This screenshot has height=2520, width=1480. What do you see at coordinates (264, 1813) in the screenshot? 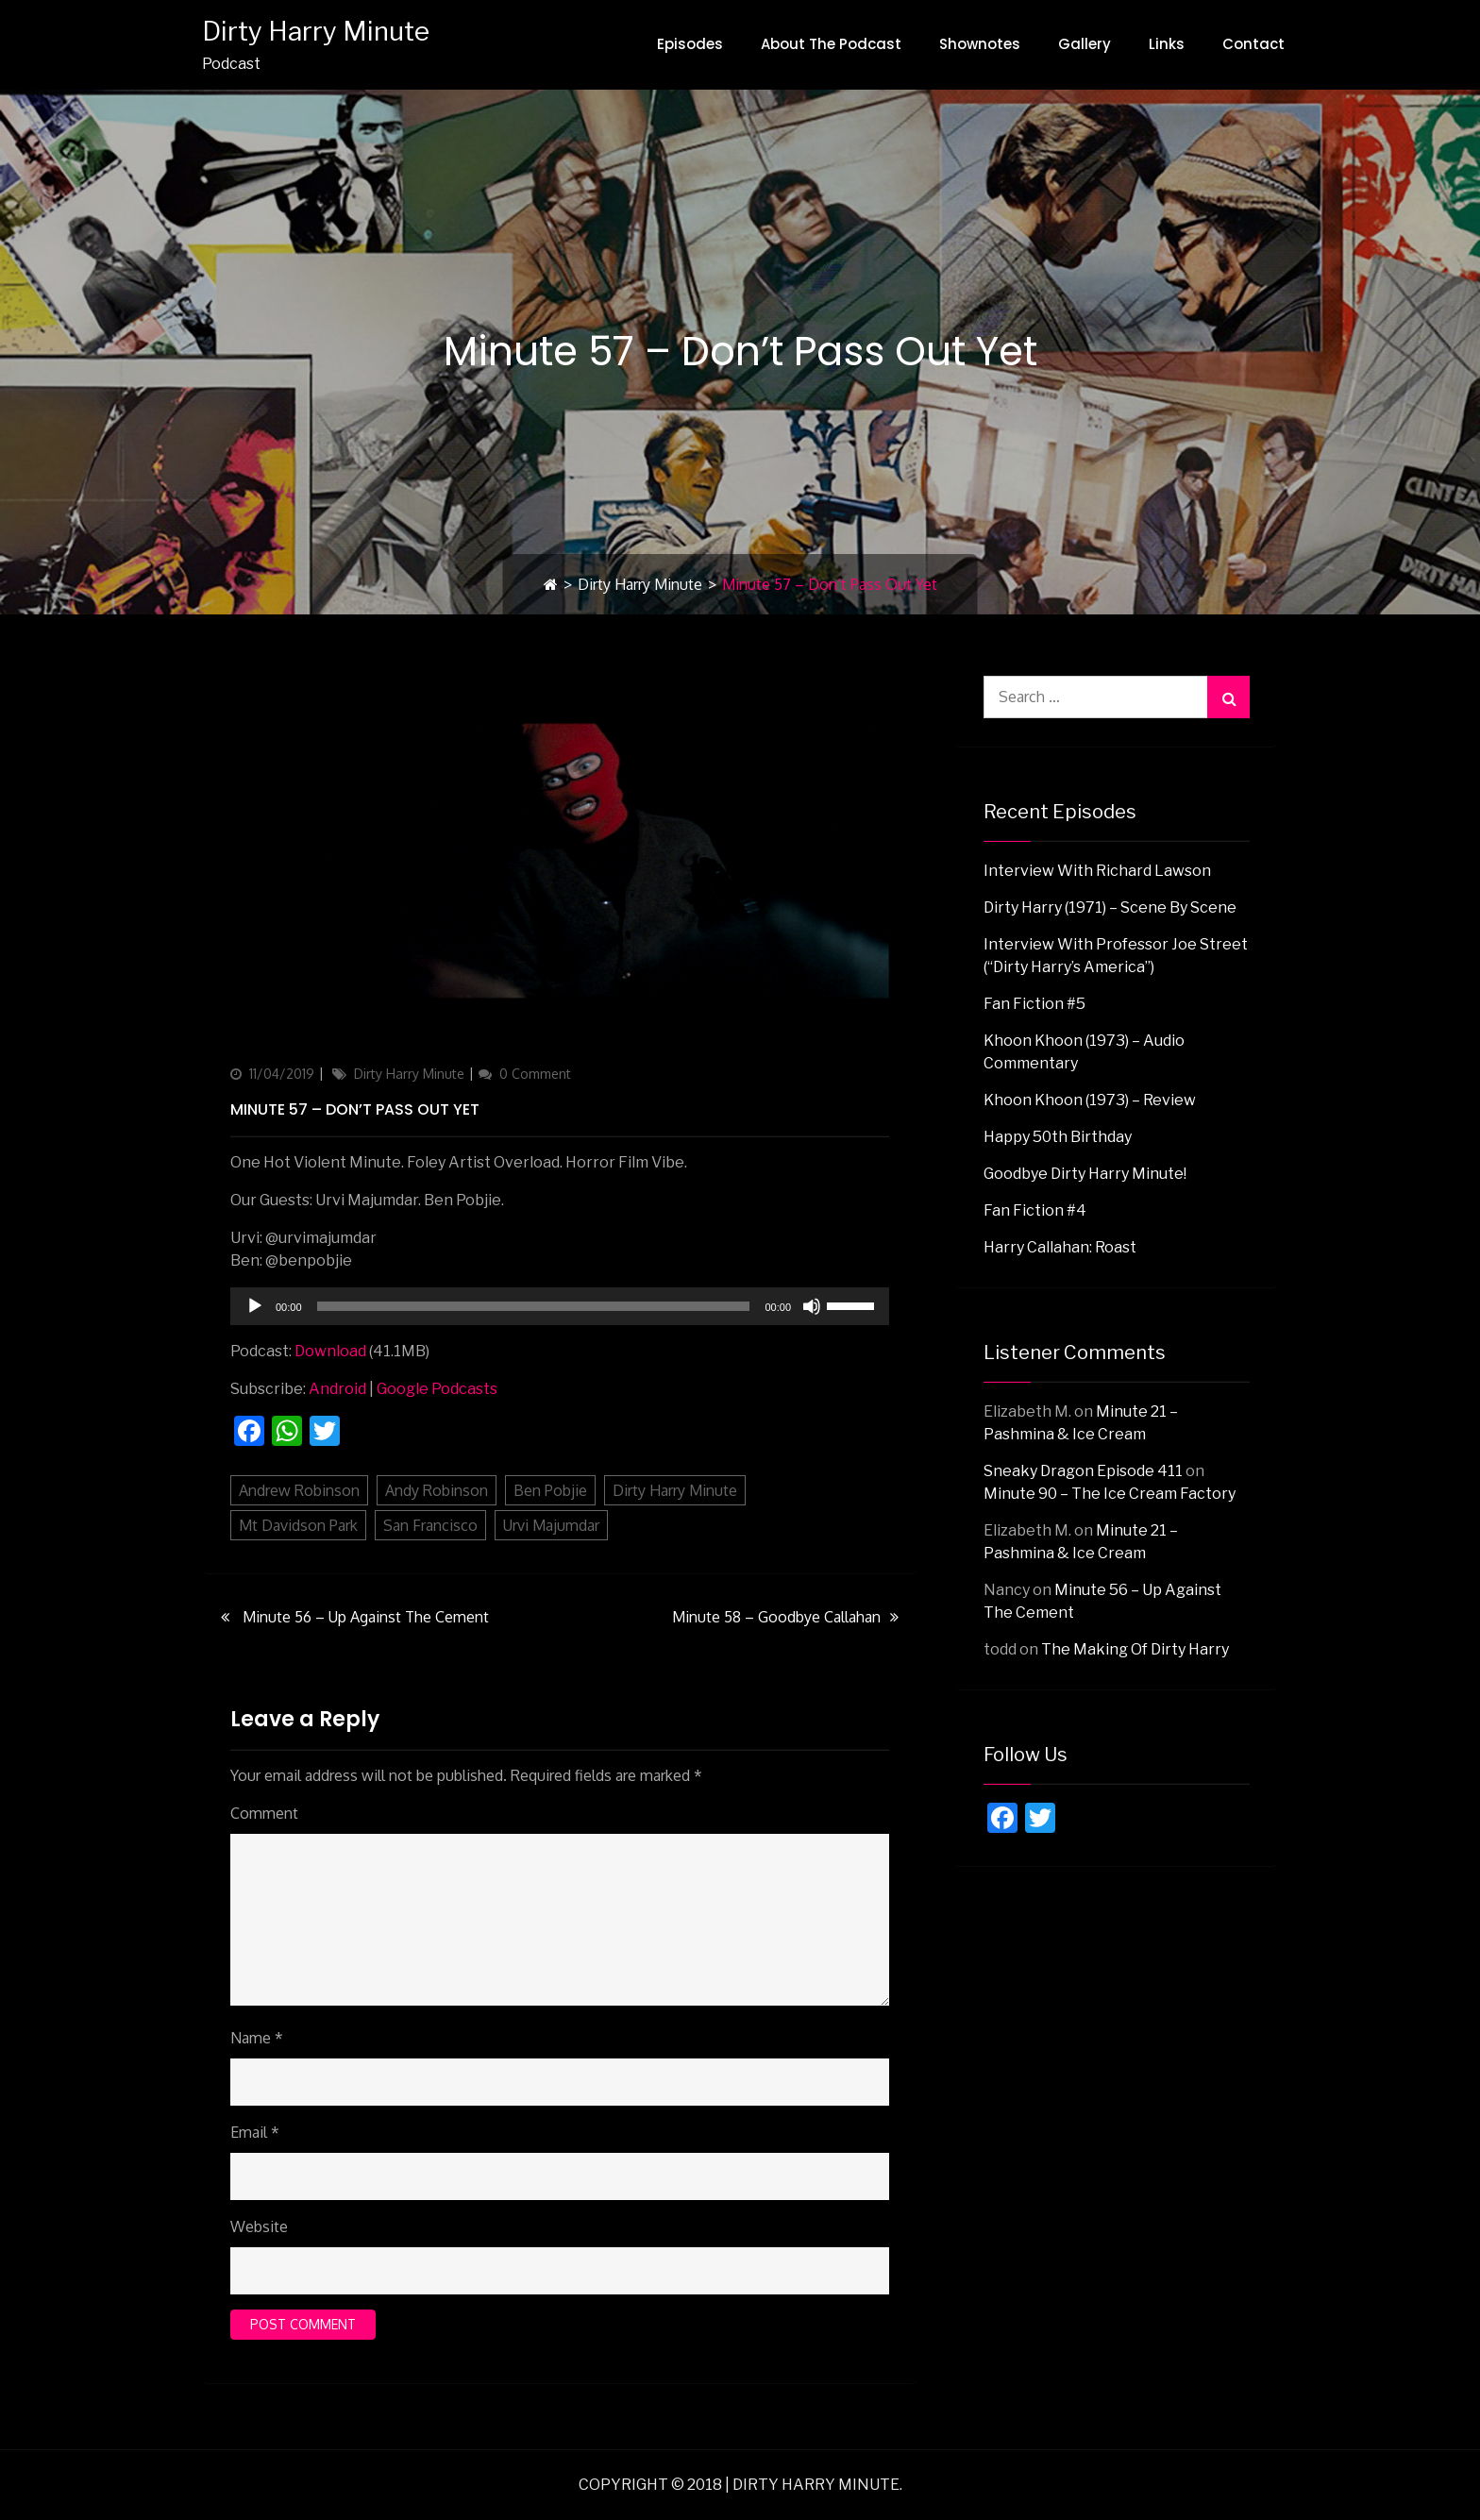
I see `Comment` at bounding box center [264, 1813].